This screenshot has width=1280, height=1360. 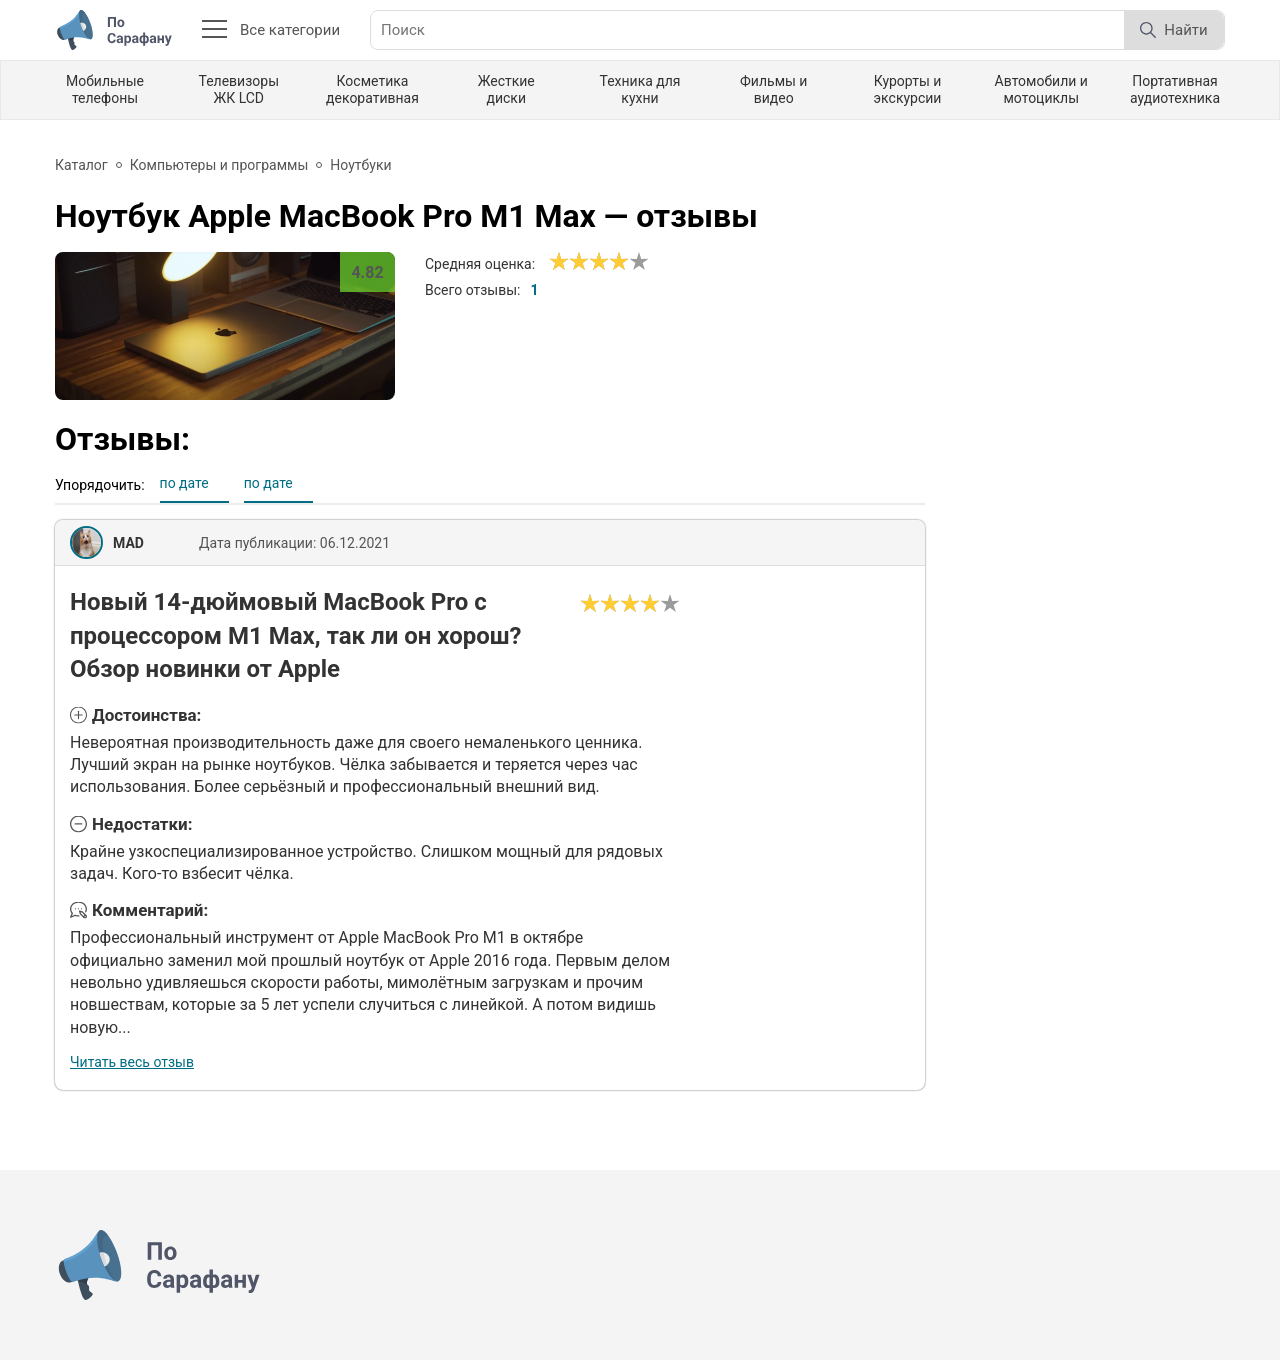 I want to click on Жесткие диски, so click(x=506, y=89).